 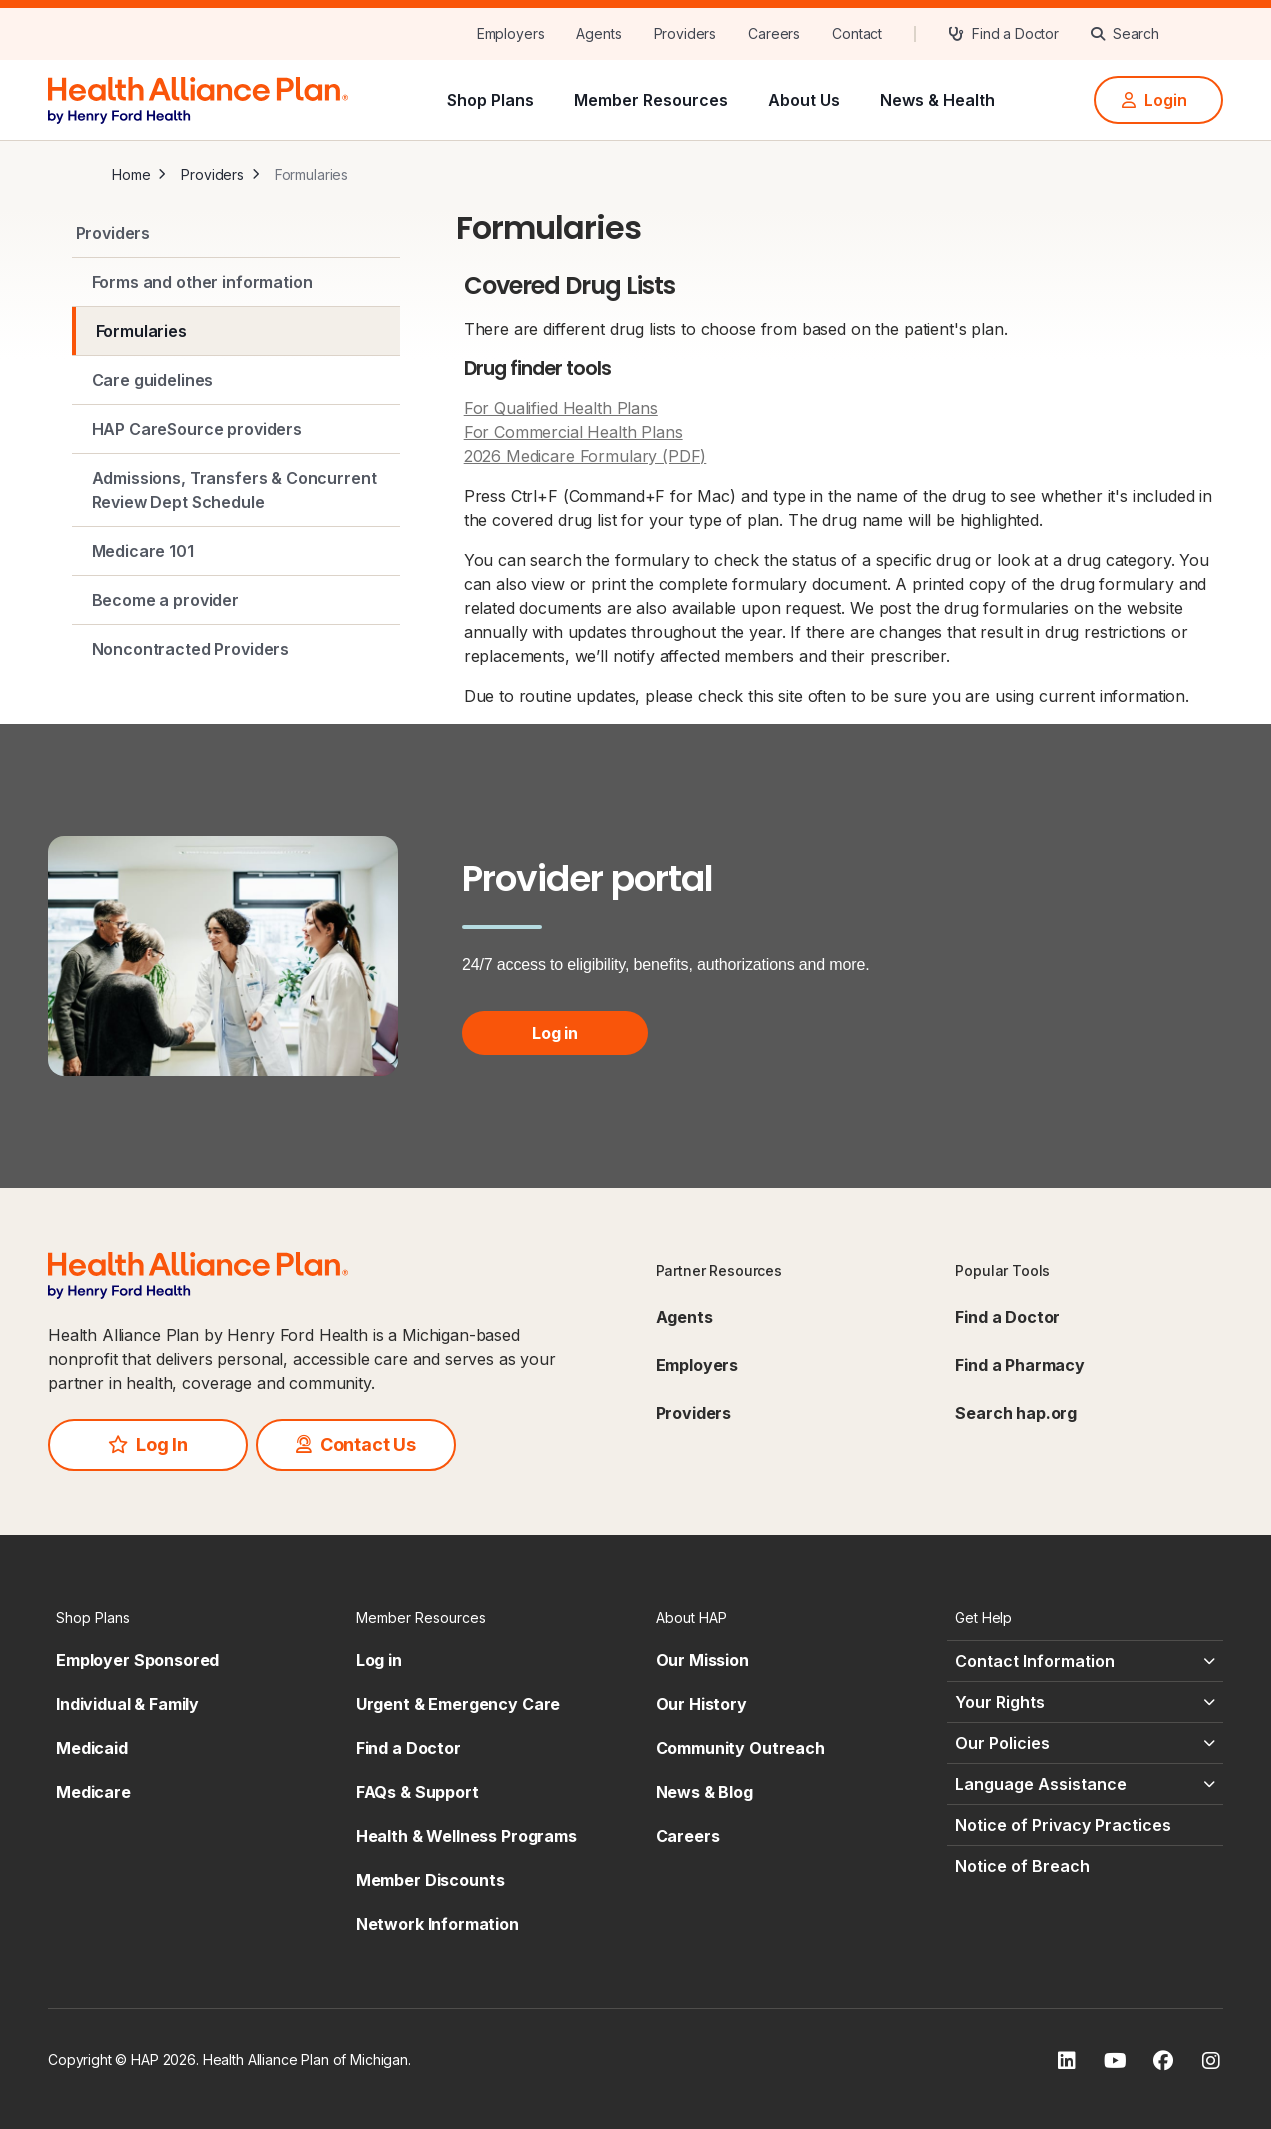 I want to click on Search hap.org, so click(x=1016, y=1413).